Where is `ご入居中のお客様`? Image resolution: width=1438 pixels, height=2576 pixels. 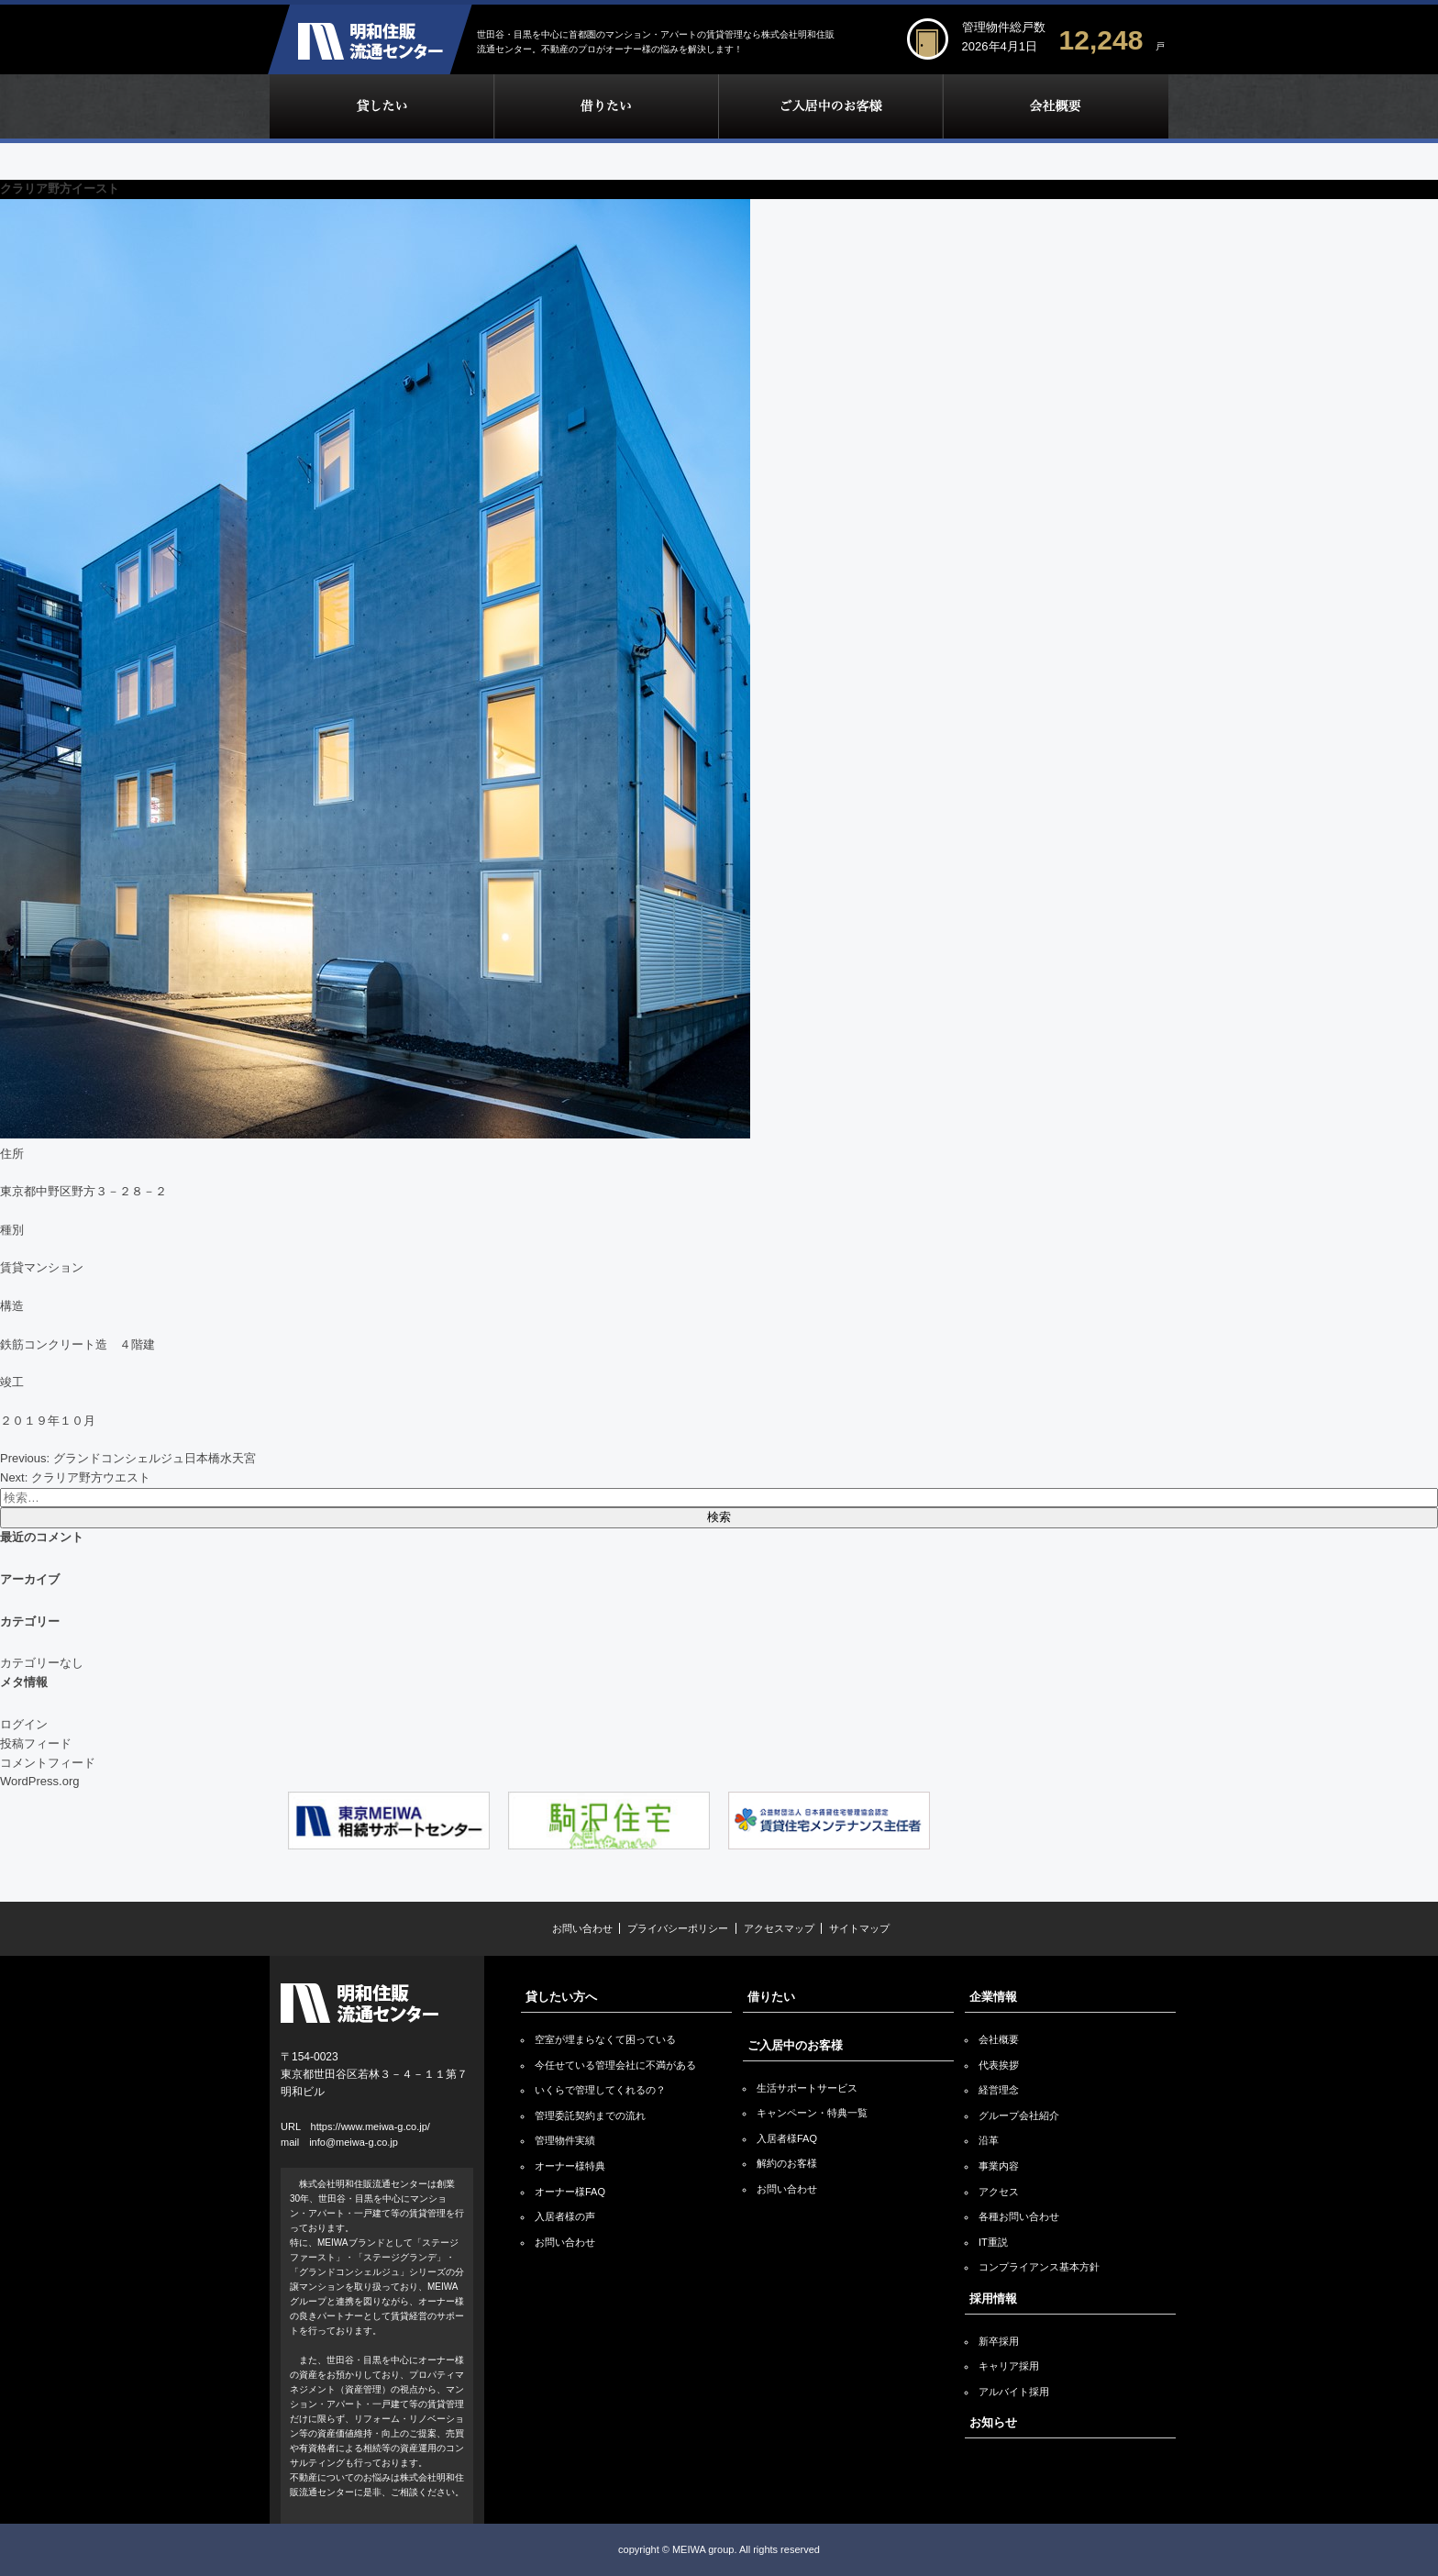 ご入居中のお客様 is located at coordinates (830, 106).